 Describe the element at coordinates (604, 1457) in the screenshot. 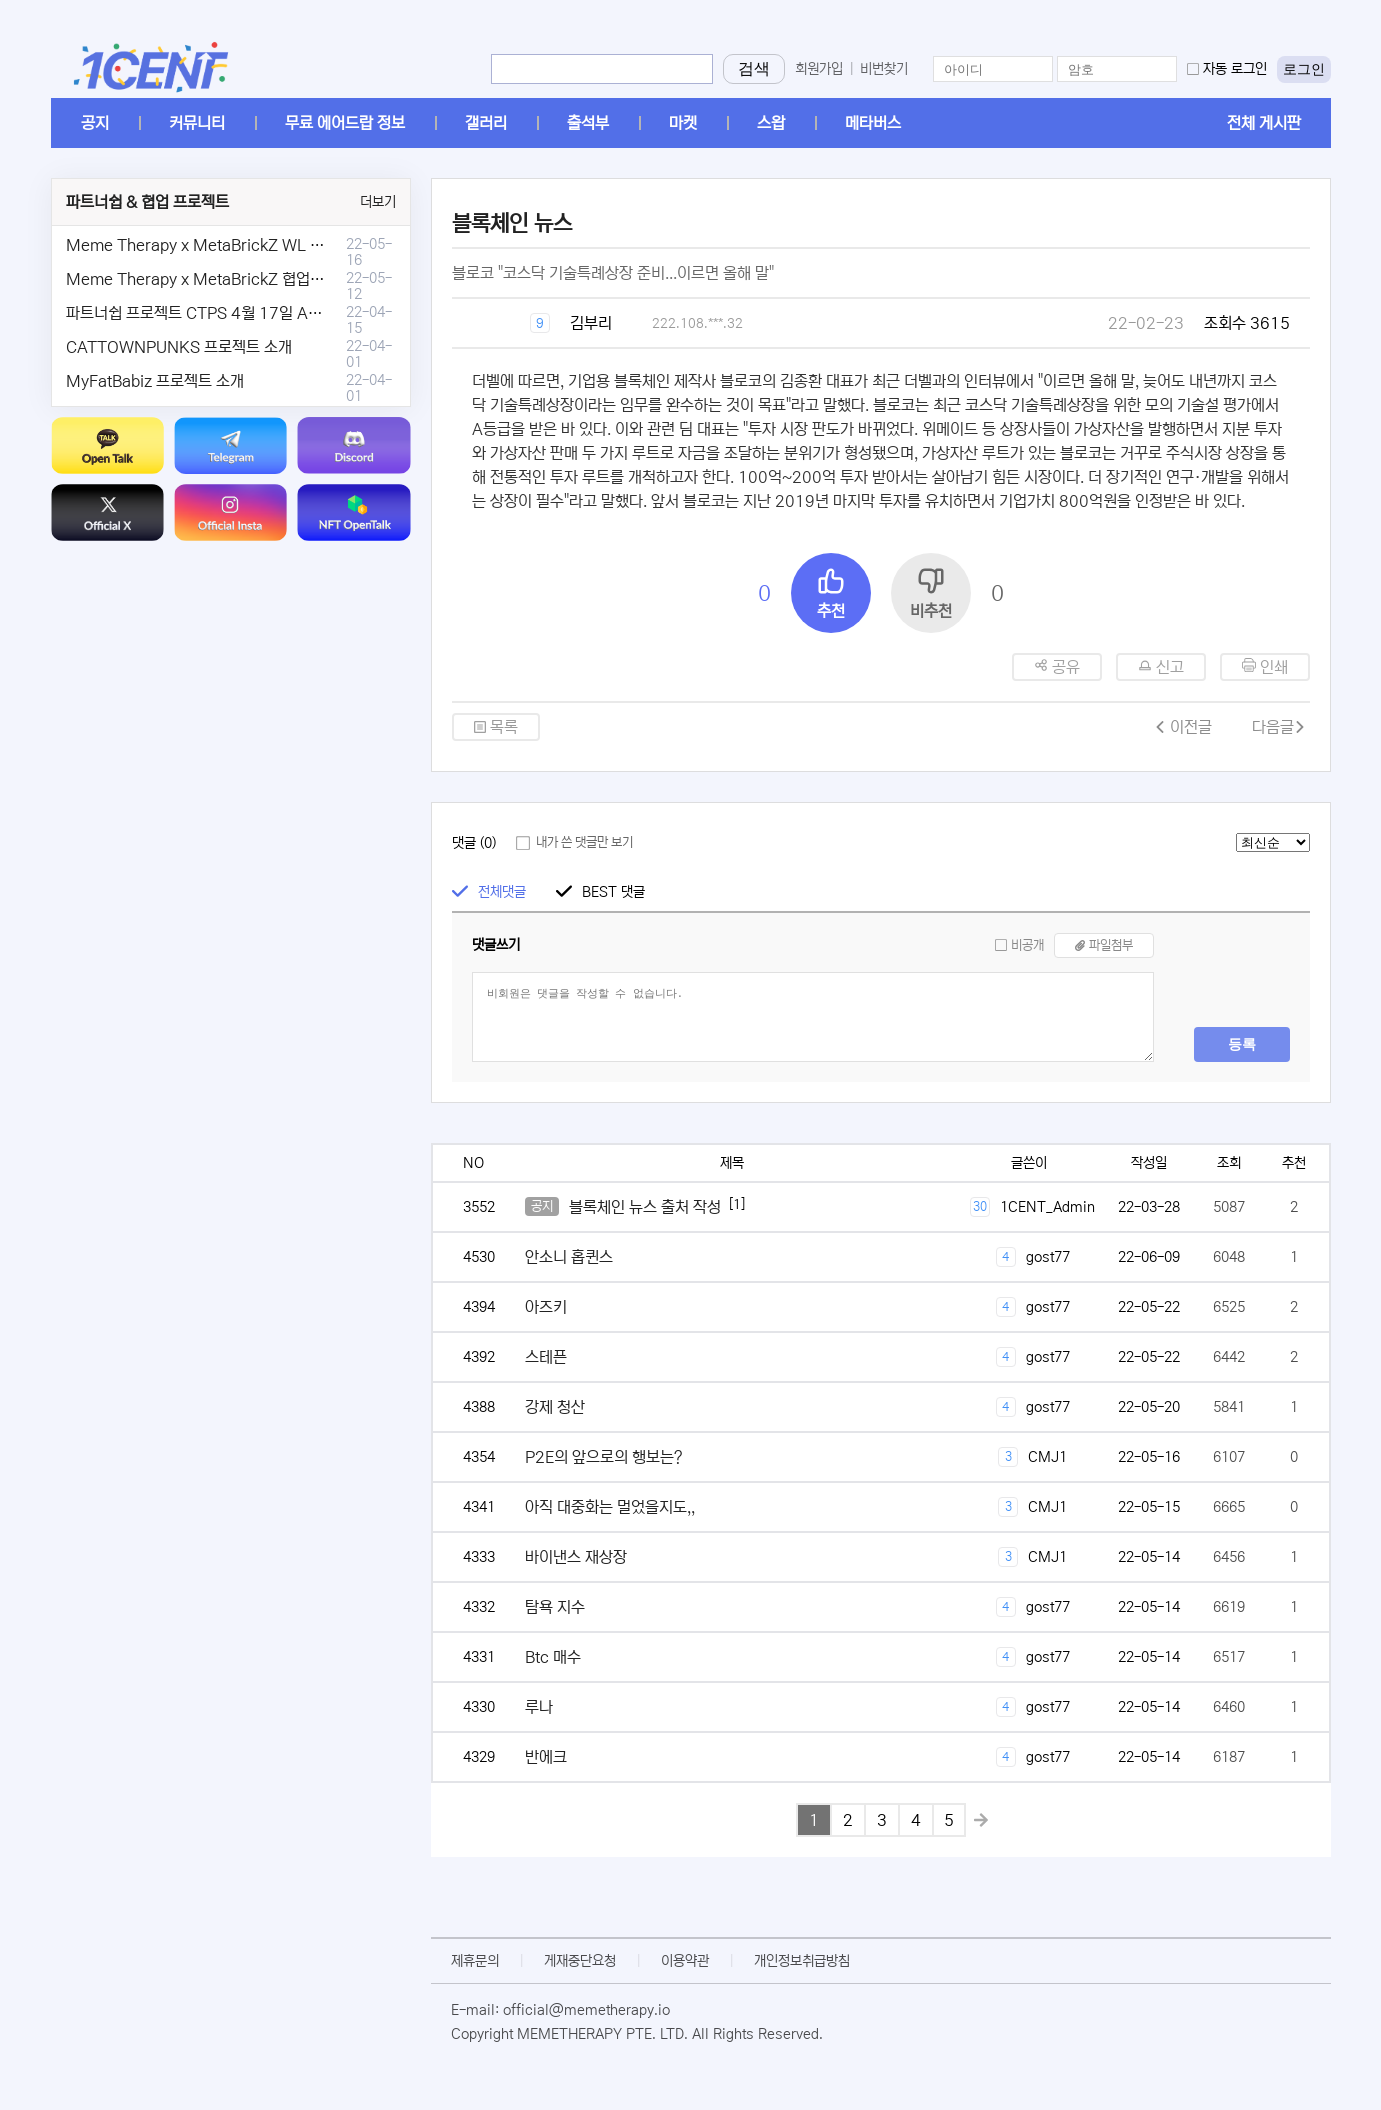

I see `P2E의 앞으로의 행보는?` at that location.